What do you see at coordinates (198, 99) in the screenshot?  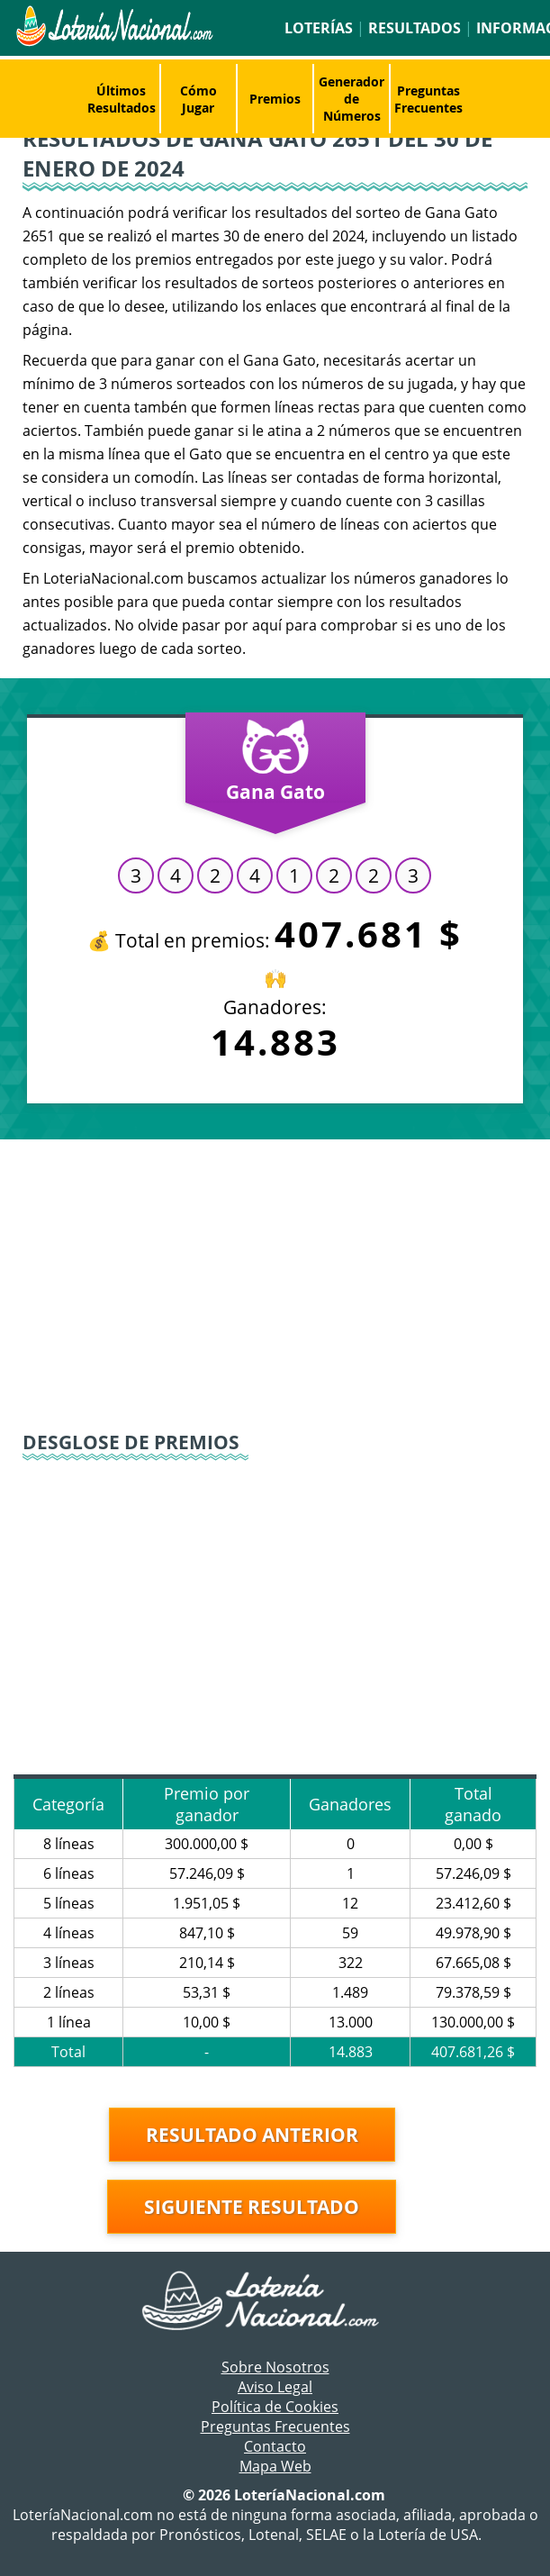 I see `Cómo Jugar` at bounding box center [198, 99].